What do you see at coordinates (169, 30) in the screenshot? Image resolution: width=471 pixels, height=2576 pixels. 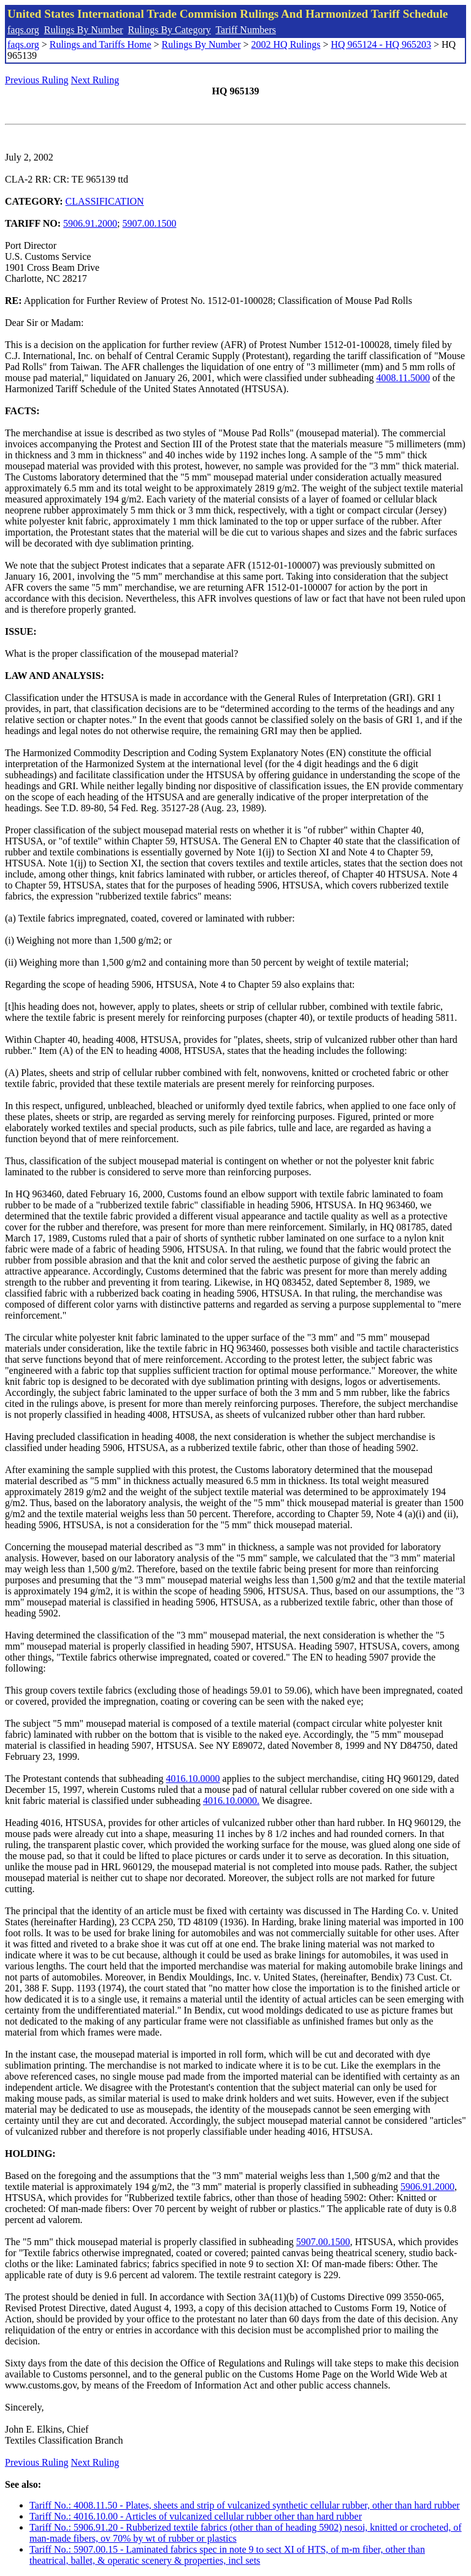 I see `Rulings By Category` at bounding box center [169, 30].